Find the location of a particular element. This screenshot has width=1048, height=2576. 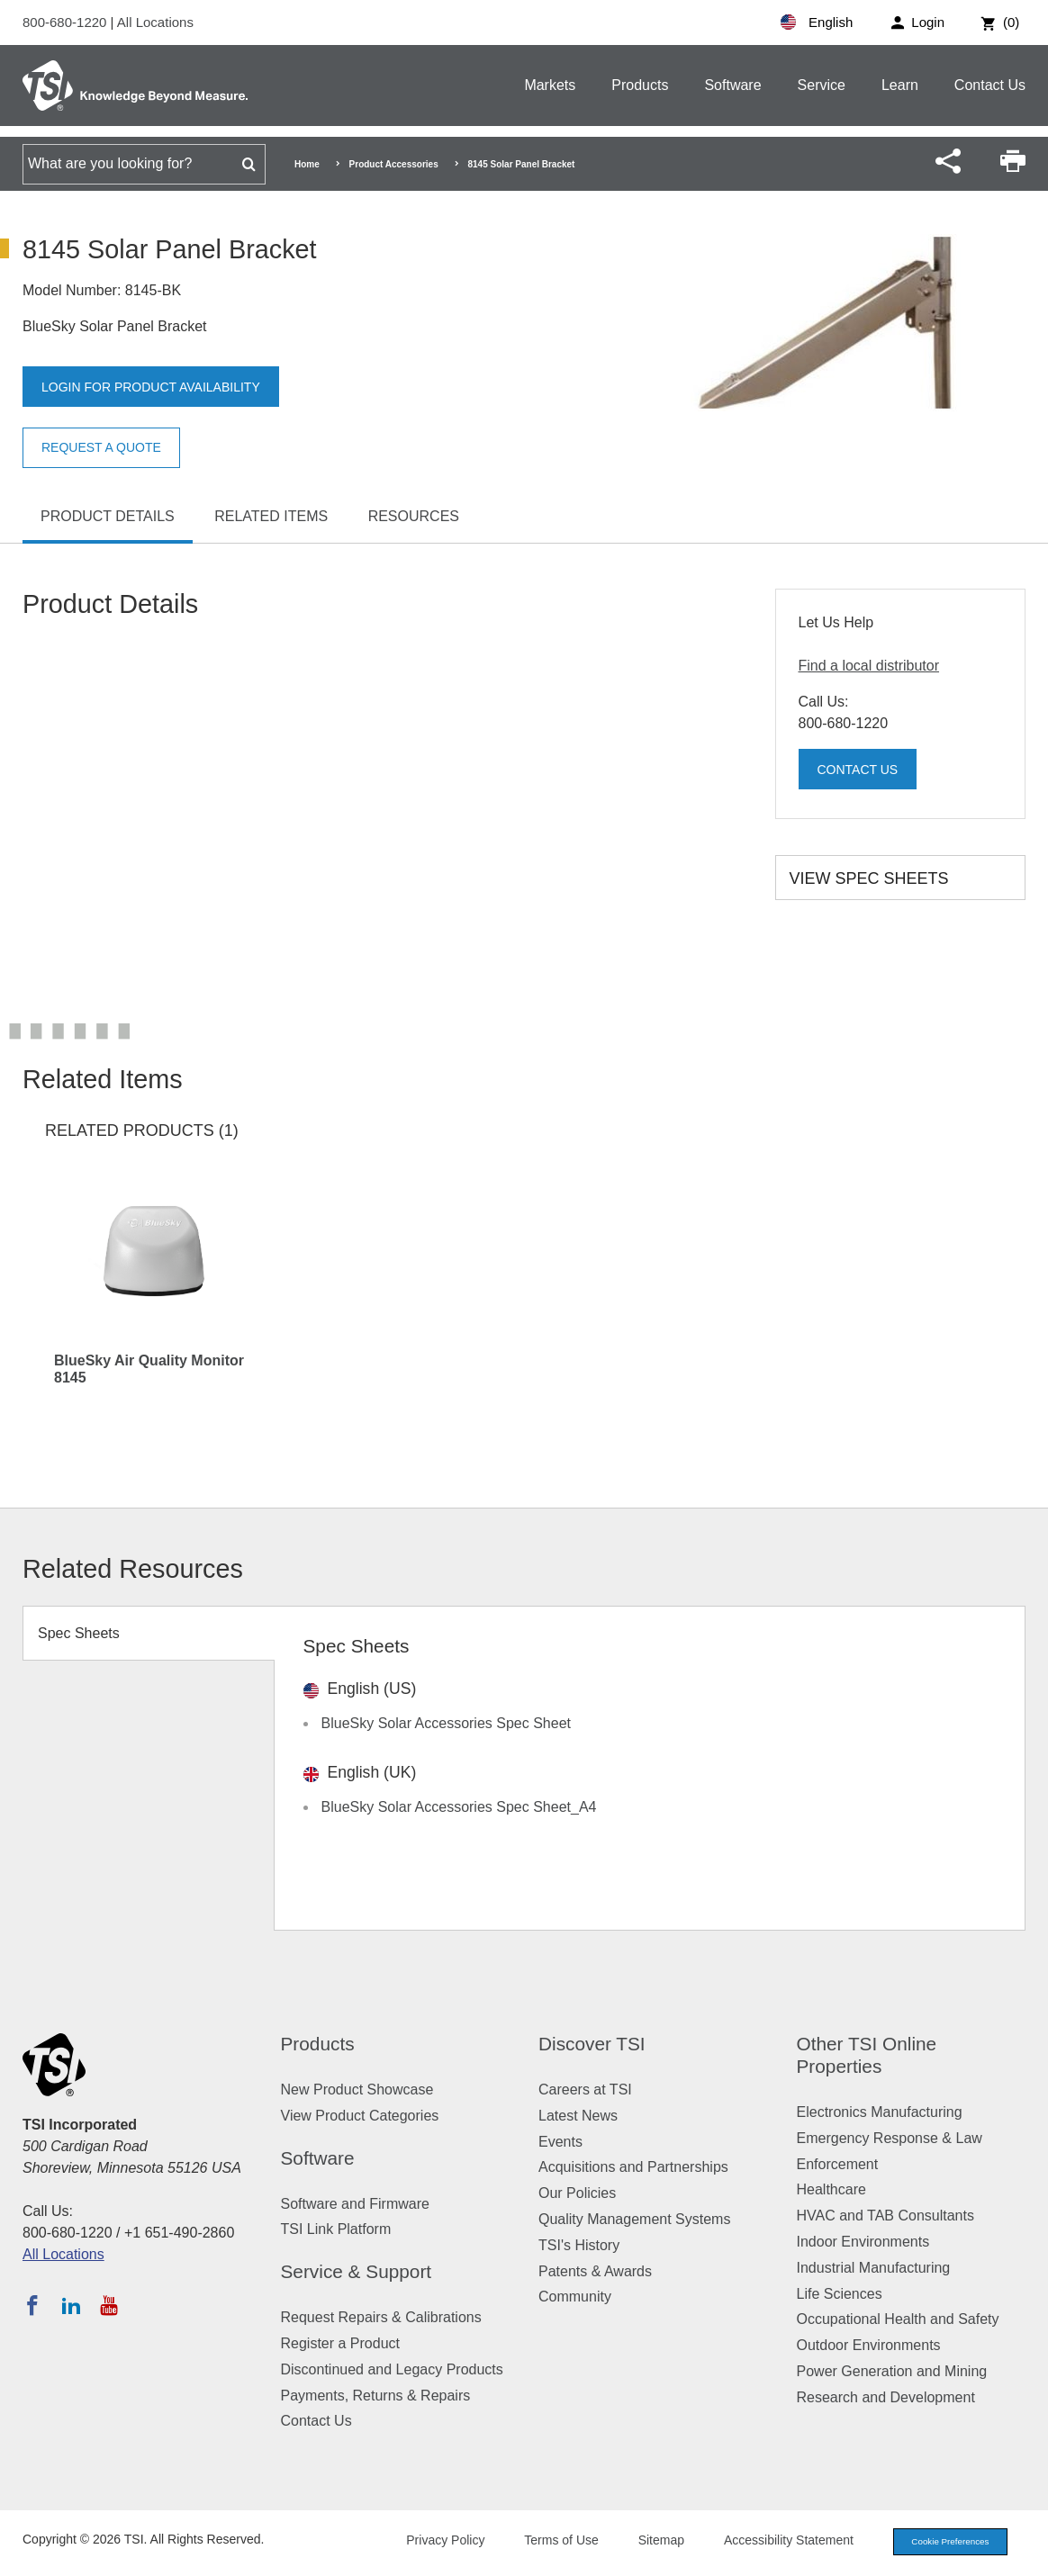

[Follow TSI on Facebook] is located at coordinates (32, 2305).